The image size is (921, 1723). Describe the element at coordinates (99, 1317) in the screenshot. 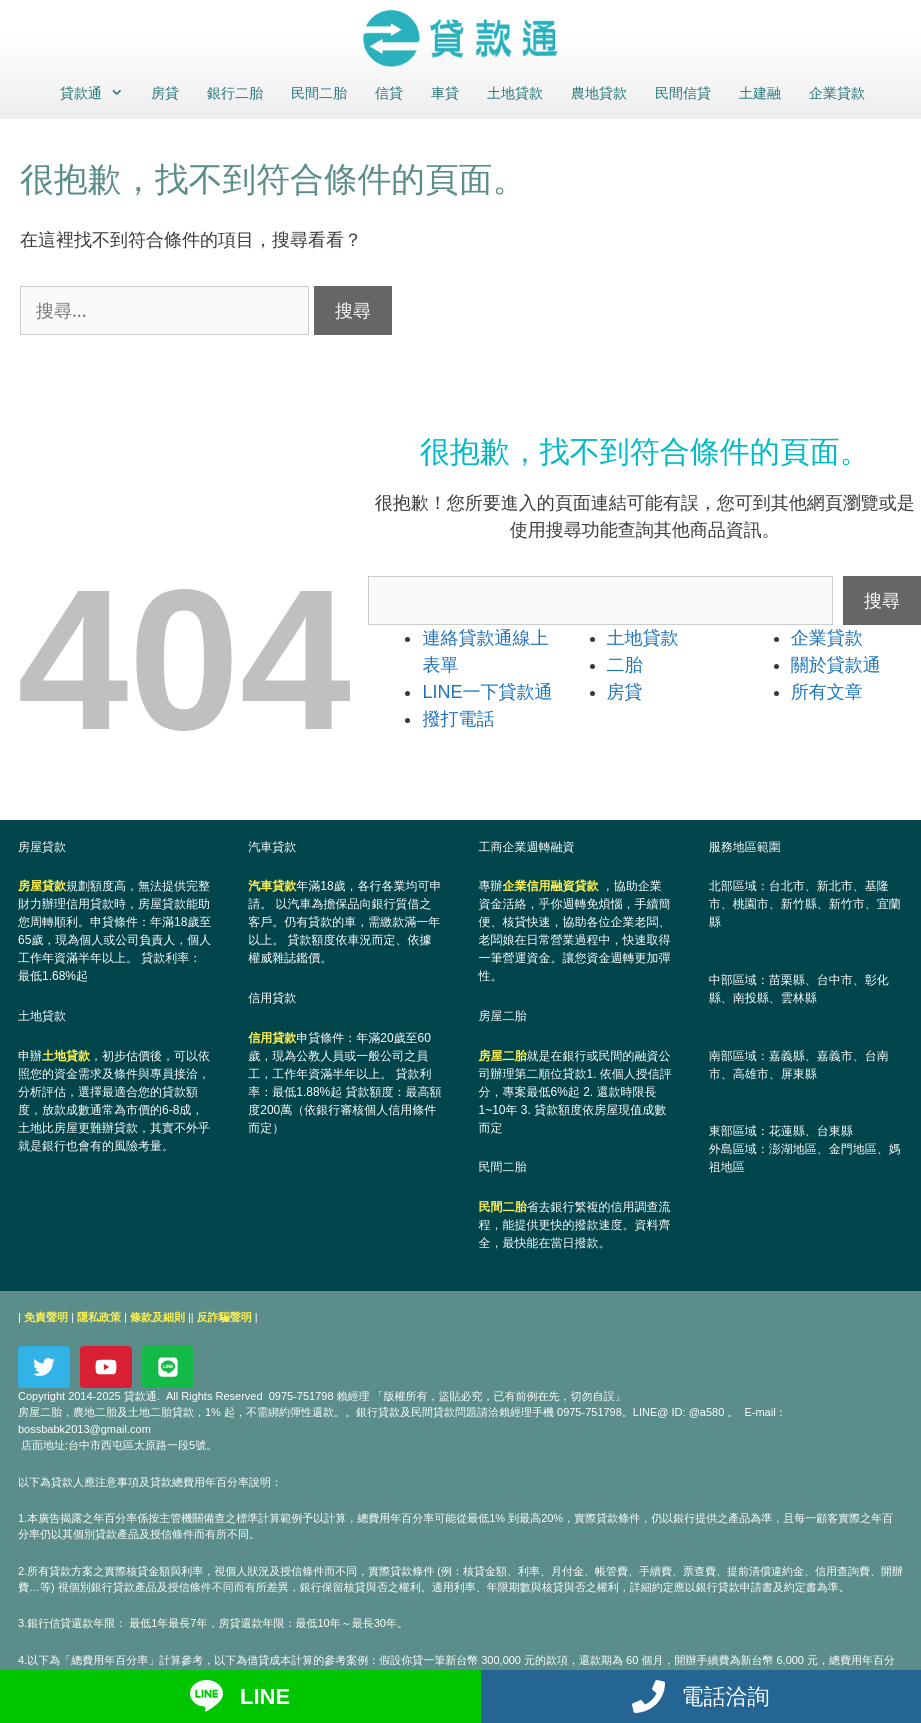

I see `隱私政策` at that location.